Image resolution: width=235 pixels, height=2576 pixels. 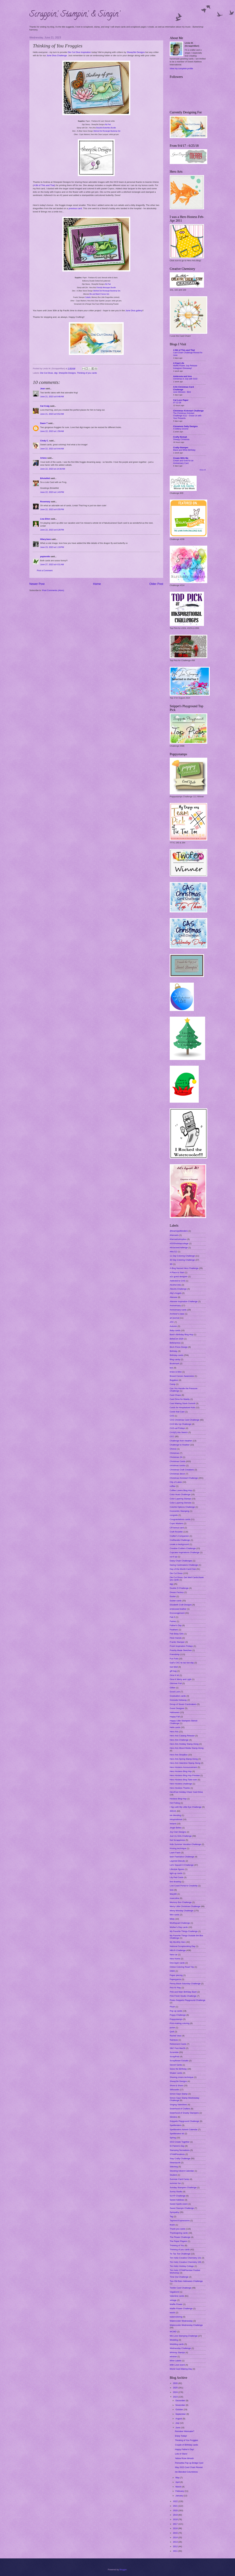 What do you see at coordinates (183, 461) in the screenshot?
I see `Cream and Gold for an Anniversary Card` at bounding box center [183, 461].